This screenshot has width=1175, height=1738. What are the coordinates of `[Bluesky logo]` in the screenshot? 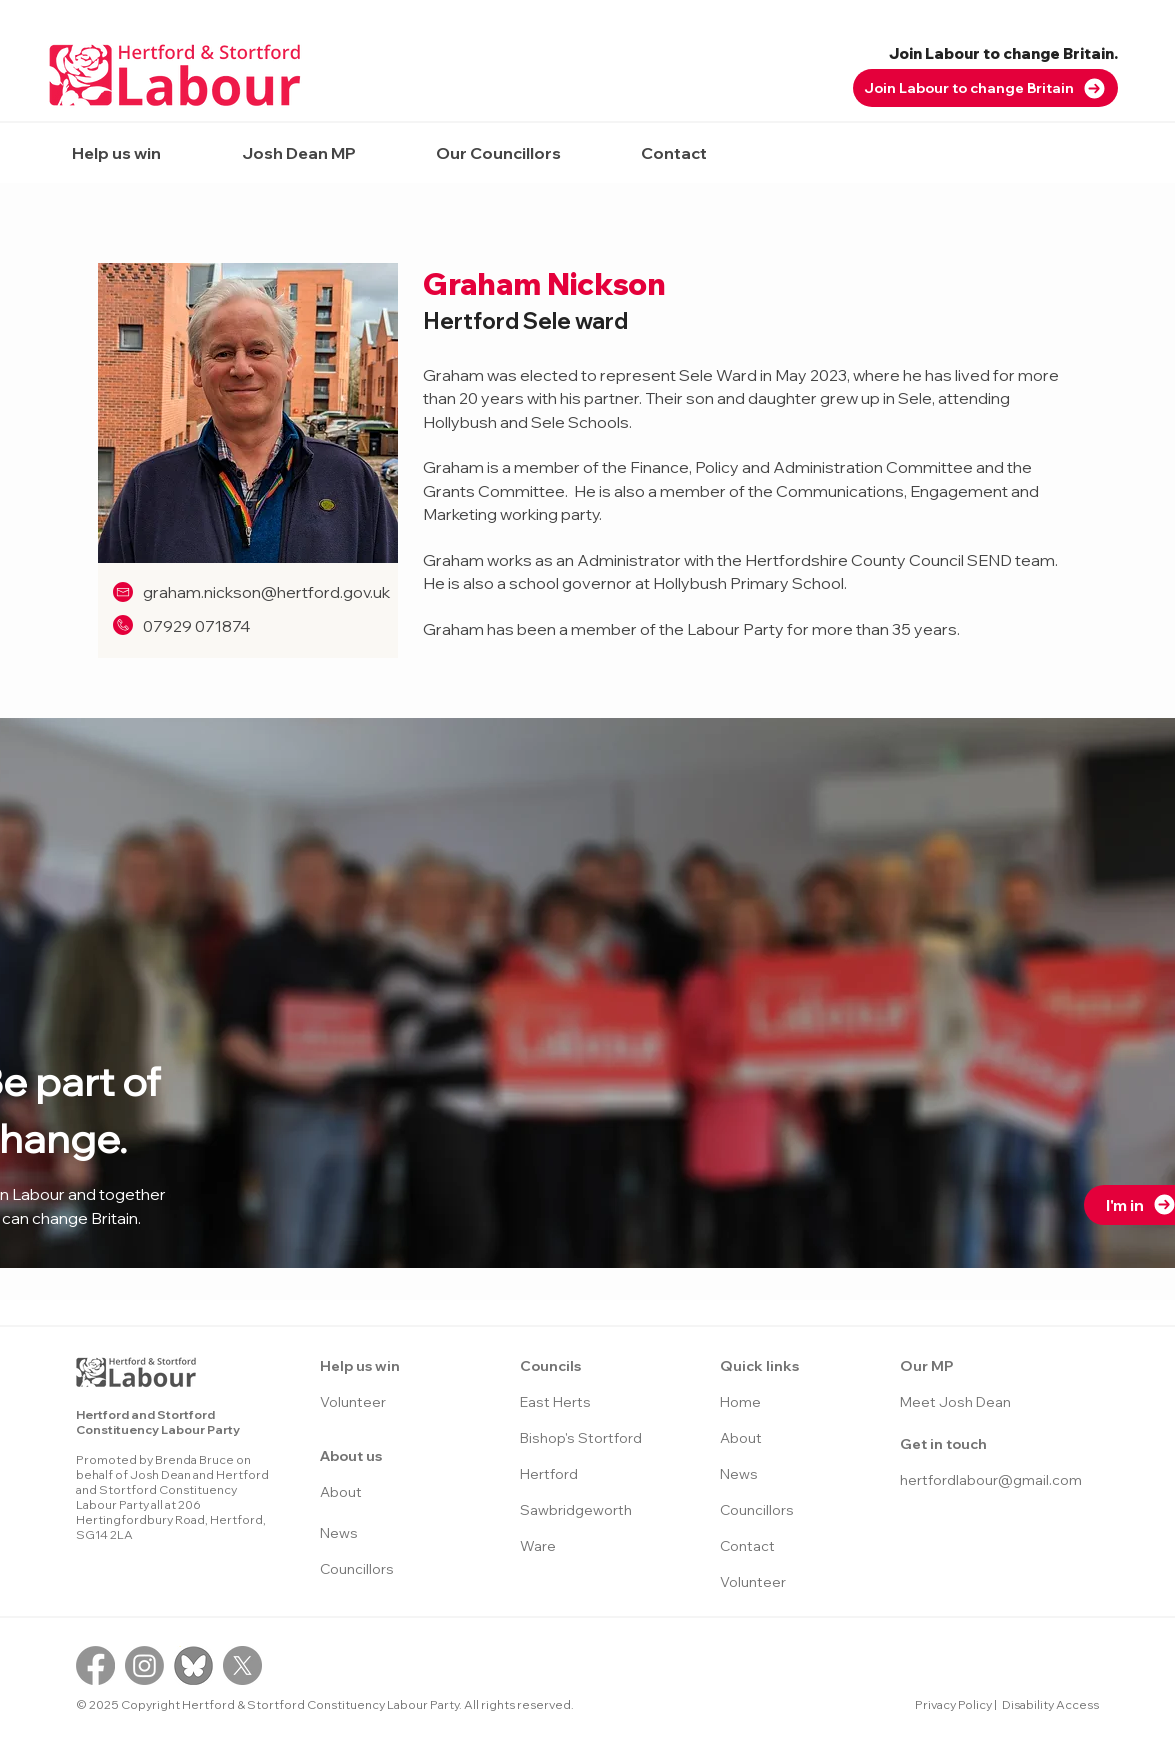 It's located at (193, 1665).